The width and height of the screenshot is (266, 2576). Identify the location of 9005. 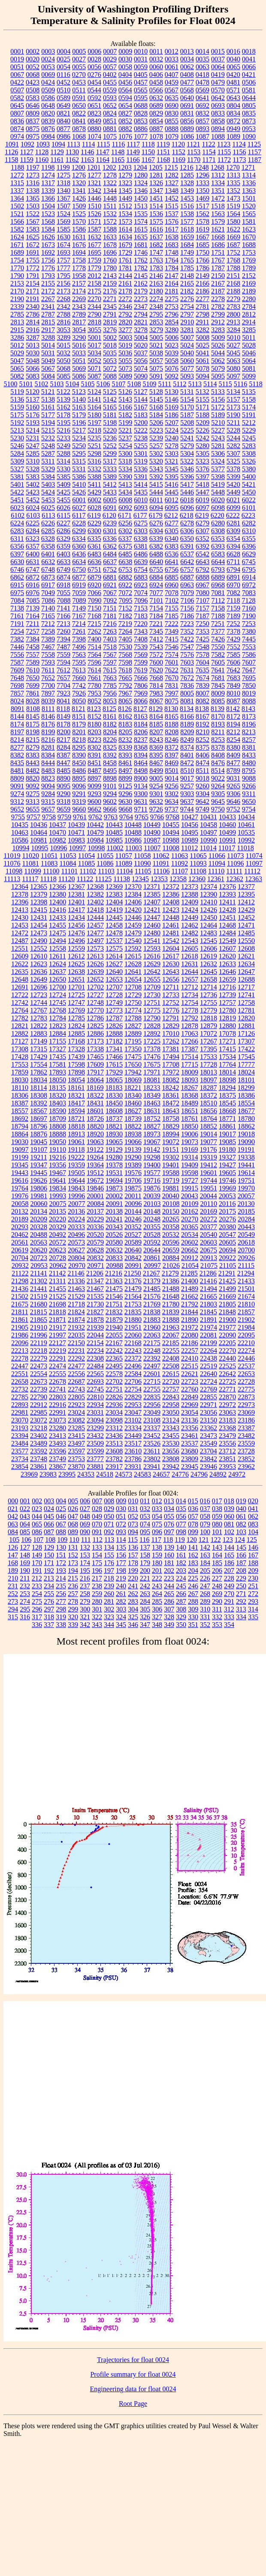
(156, 778).